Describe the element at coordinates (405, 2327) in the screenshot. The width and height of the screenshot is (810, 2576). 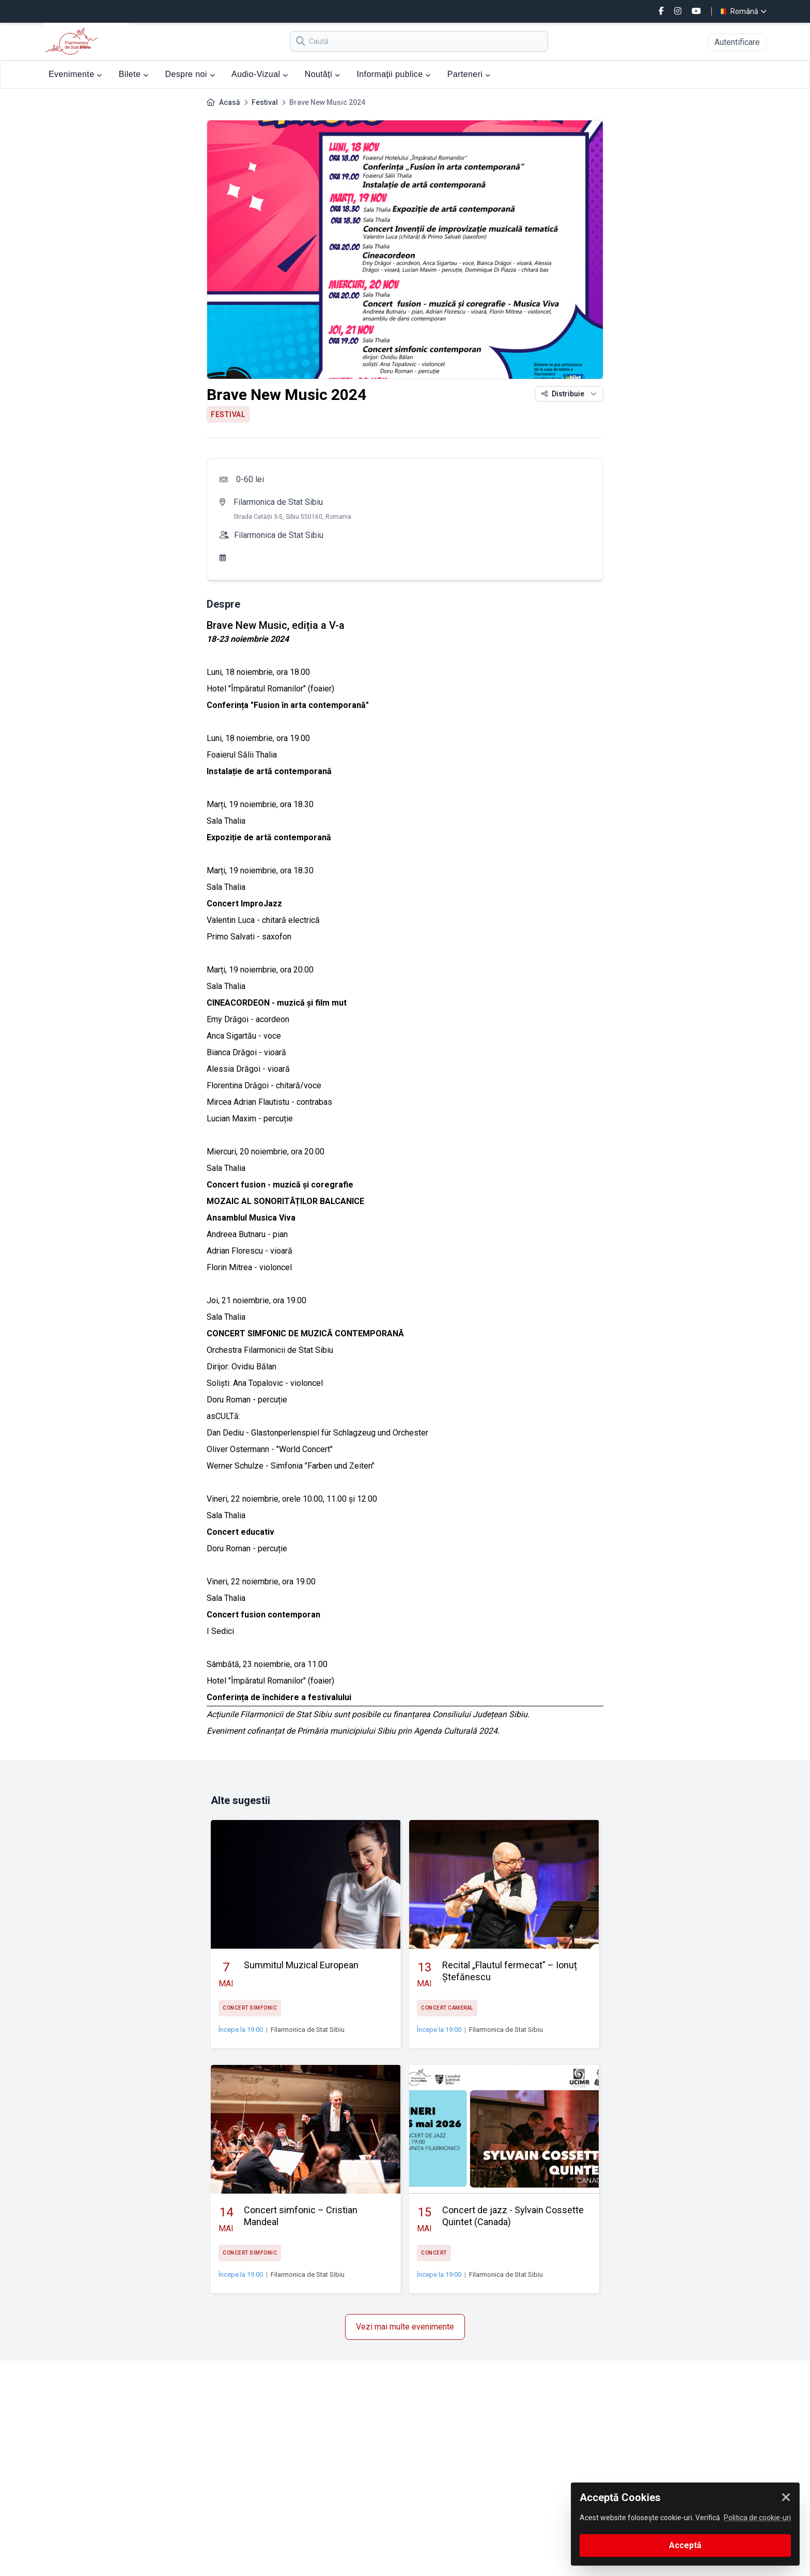
I see `Vezi mai multe evenimente` at that location.